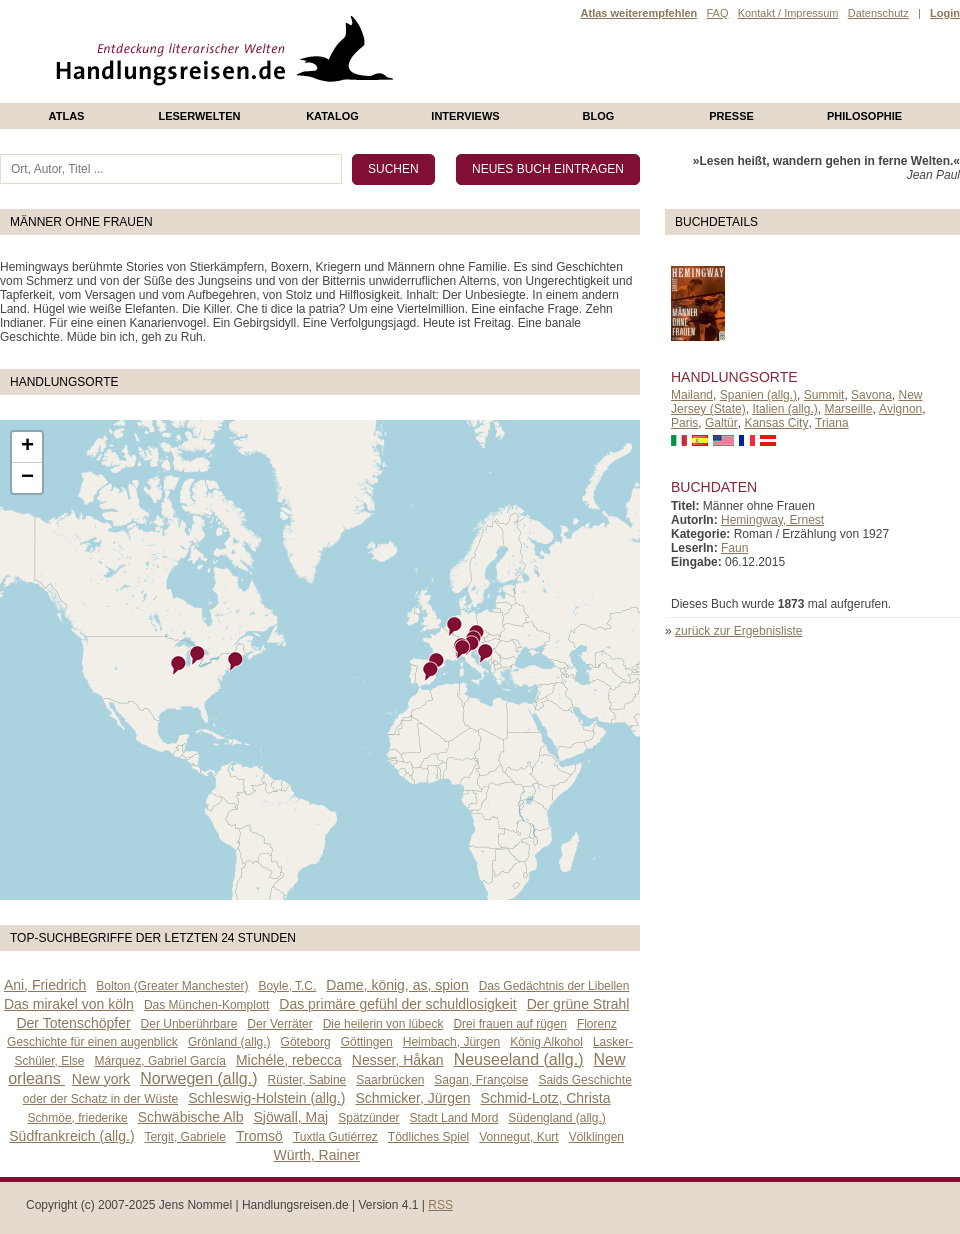 The height and width of the screenshot is (1234, 960). What do you see at coordinates (734, 548) in the screenshot?
I see `Faun` at bounding box center [734, 548].